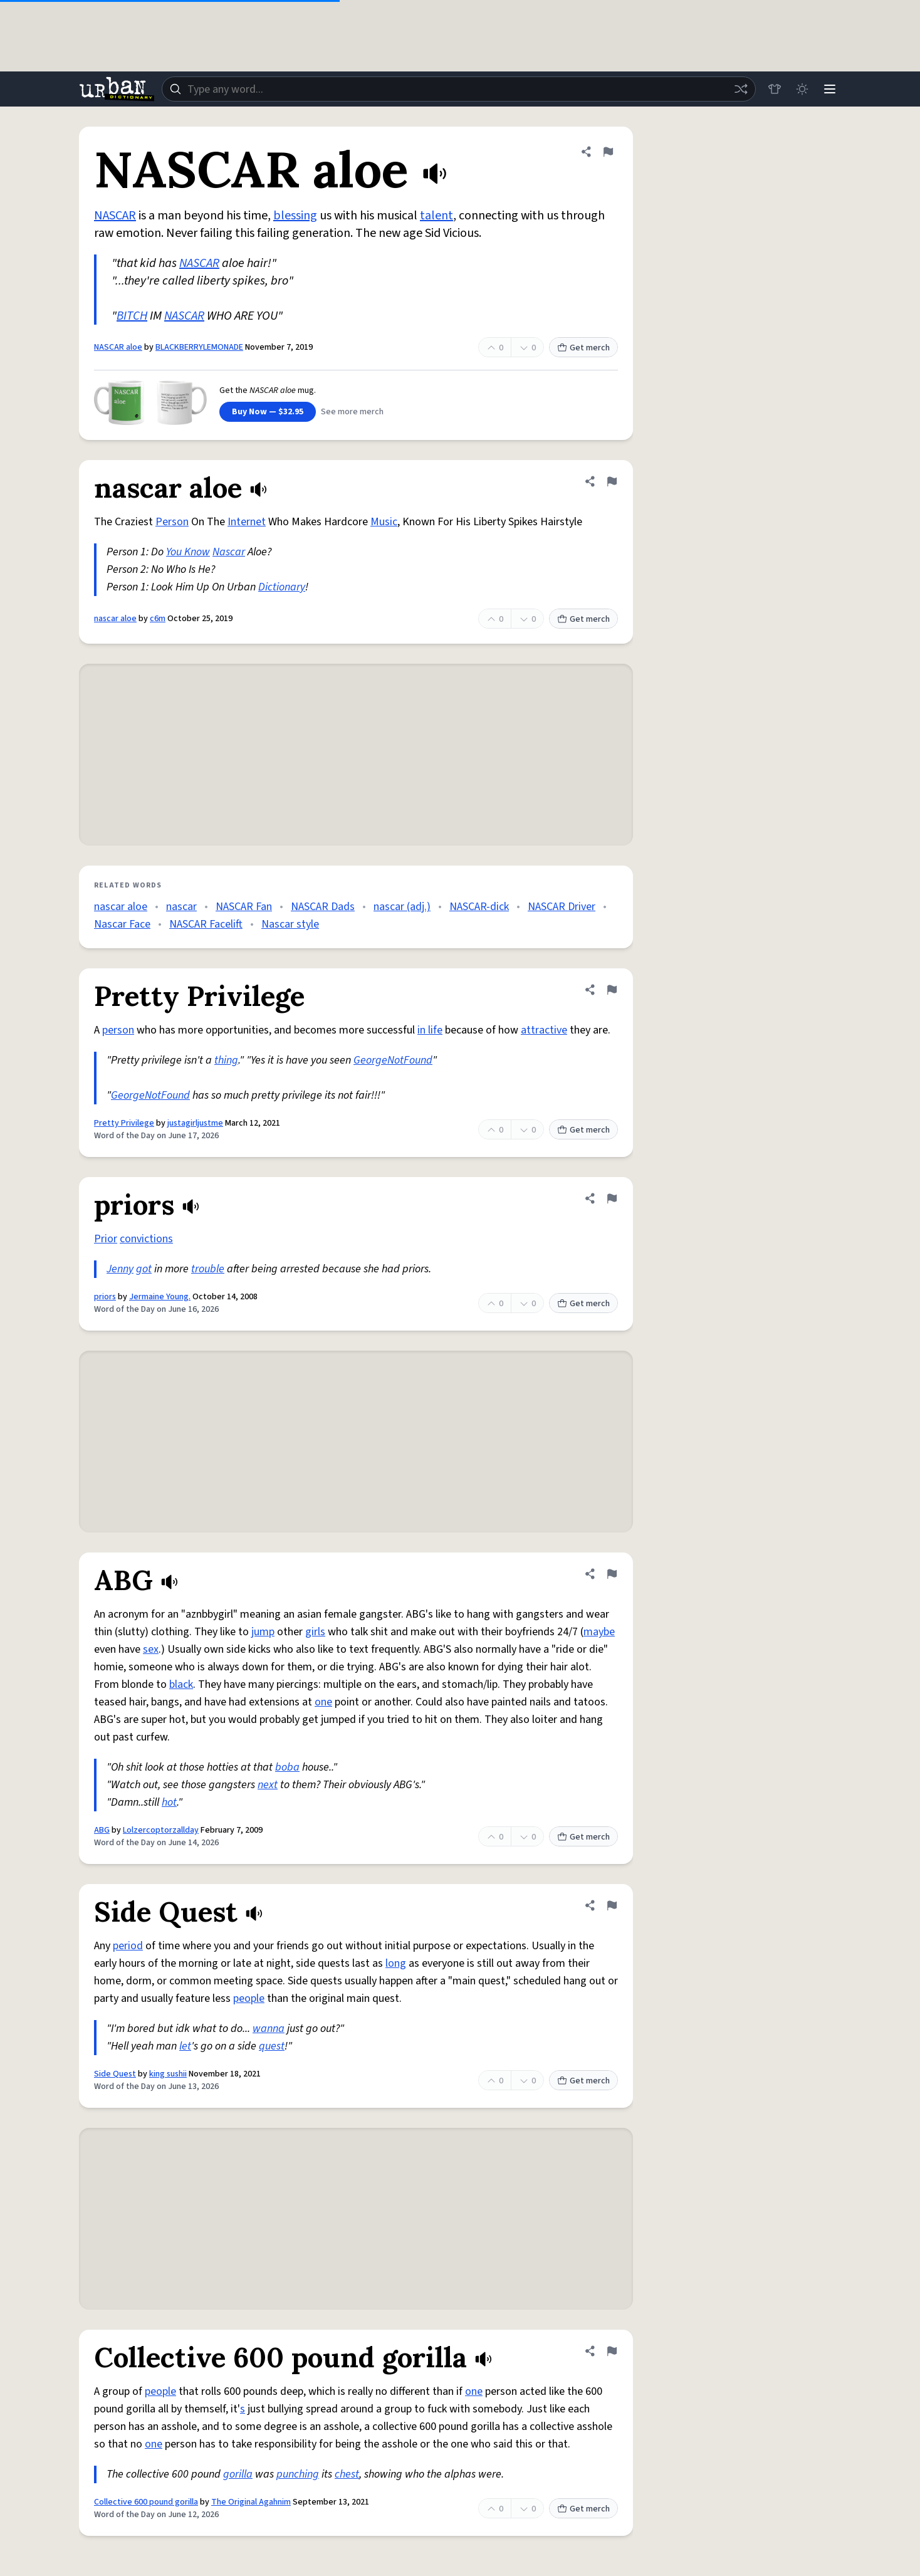  What do you see at coordinates (612, 481) in the screenshot?
I see `[Flag this definition of nascar aloe]` at bounding box center [612, 481].